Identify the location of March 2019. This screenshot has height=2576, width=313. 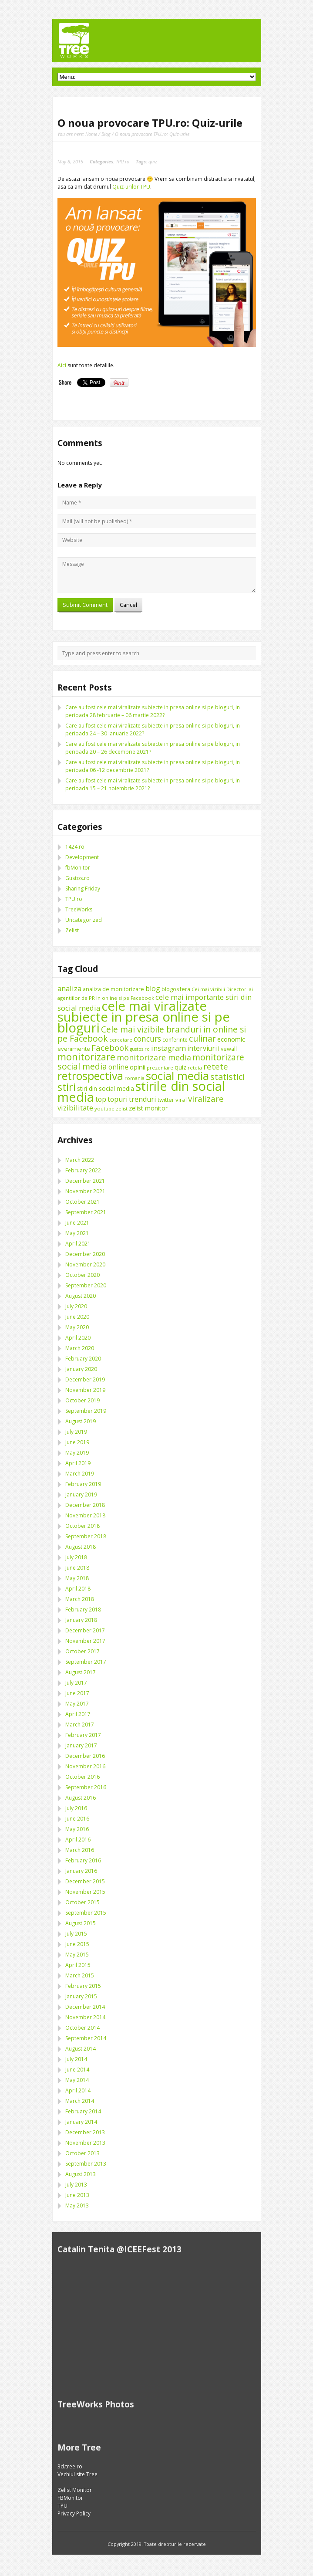
(79, 1473).